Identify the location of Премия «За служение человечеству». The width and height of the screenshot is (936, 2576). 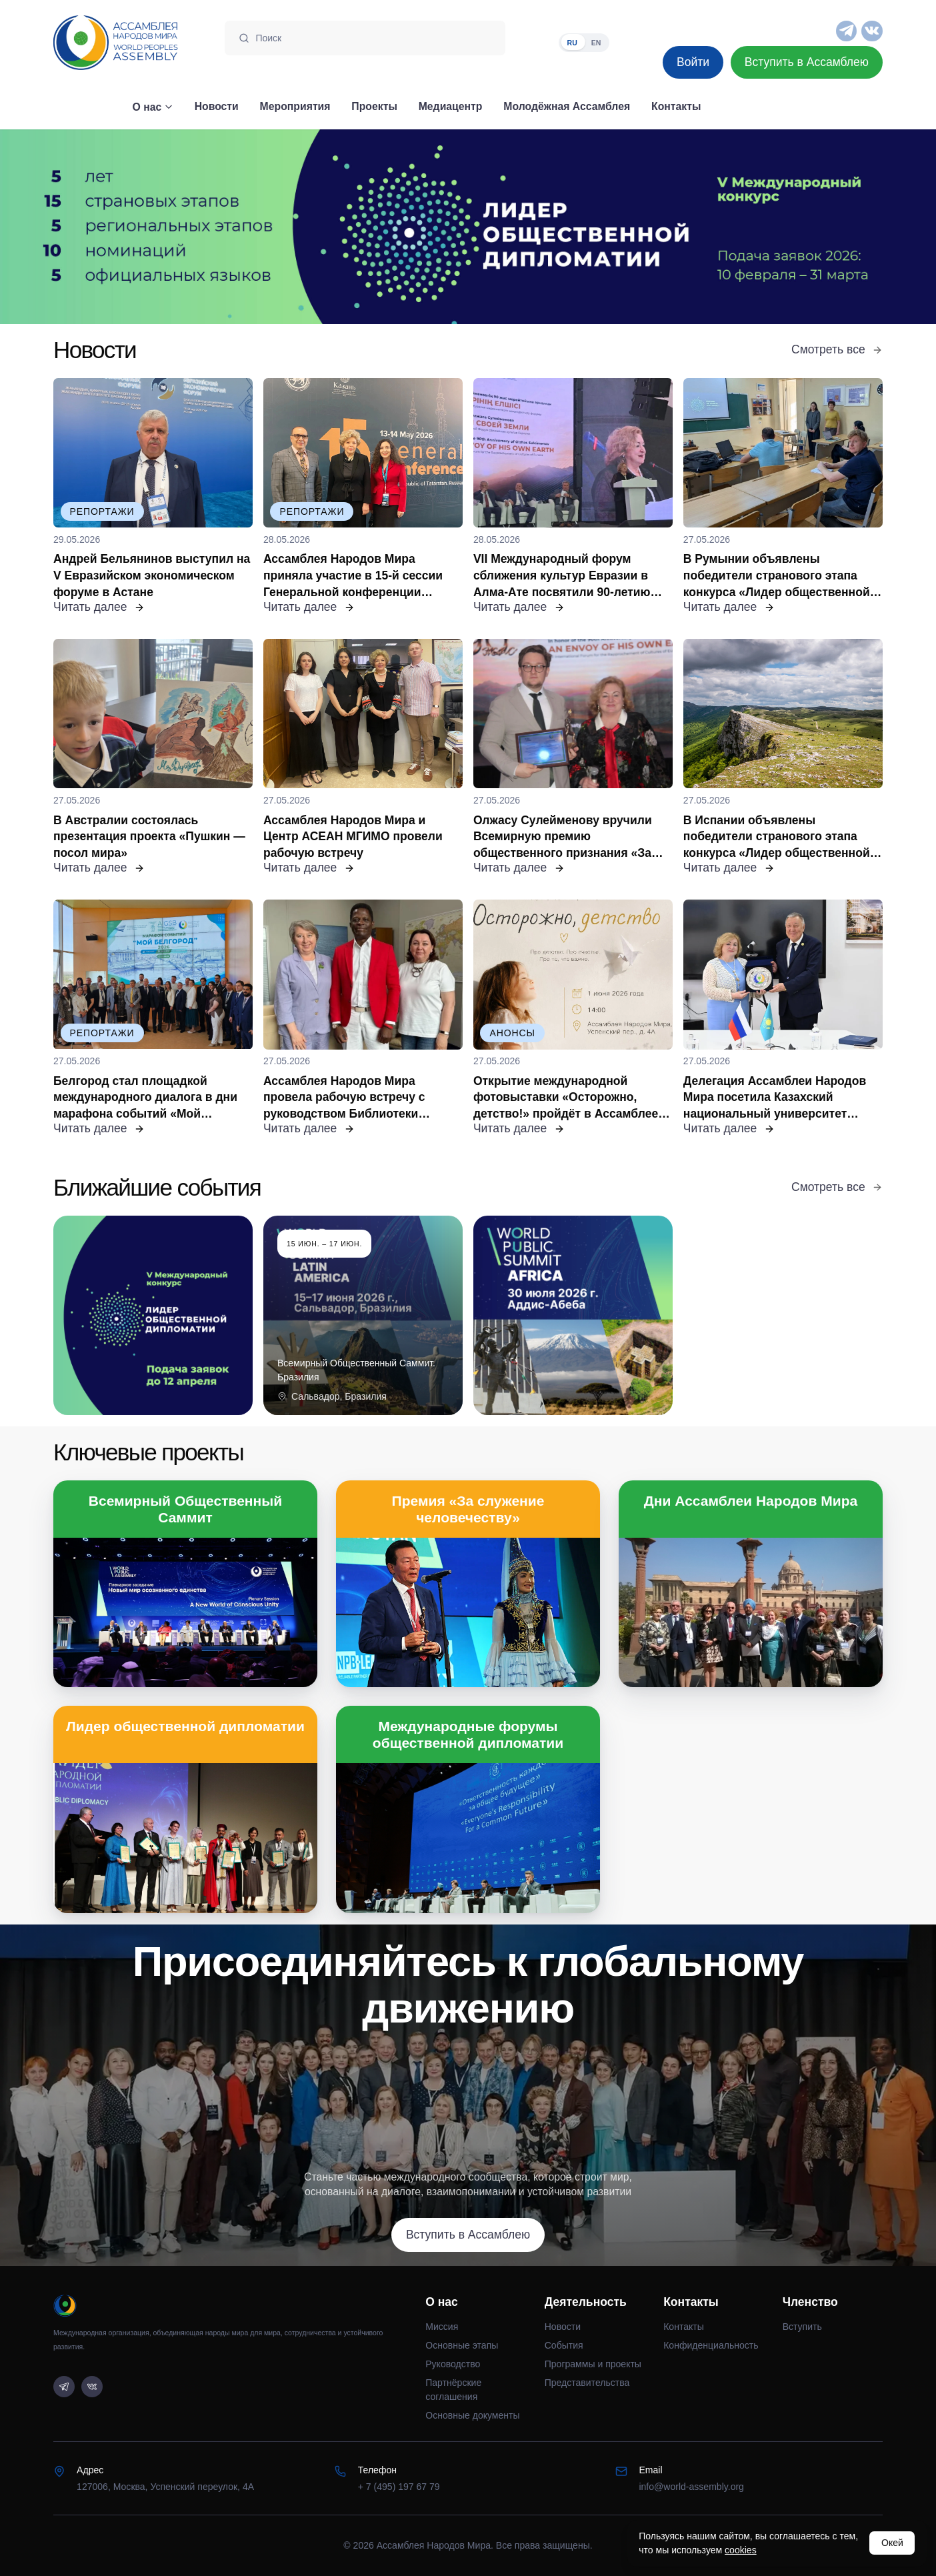
(468, 1509).